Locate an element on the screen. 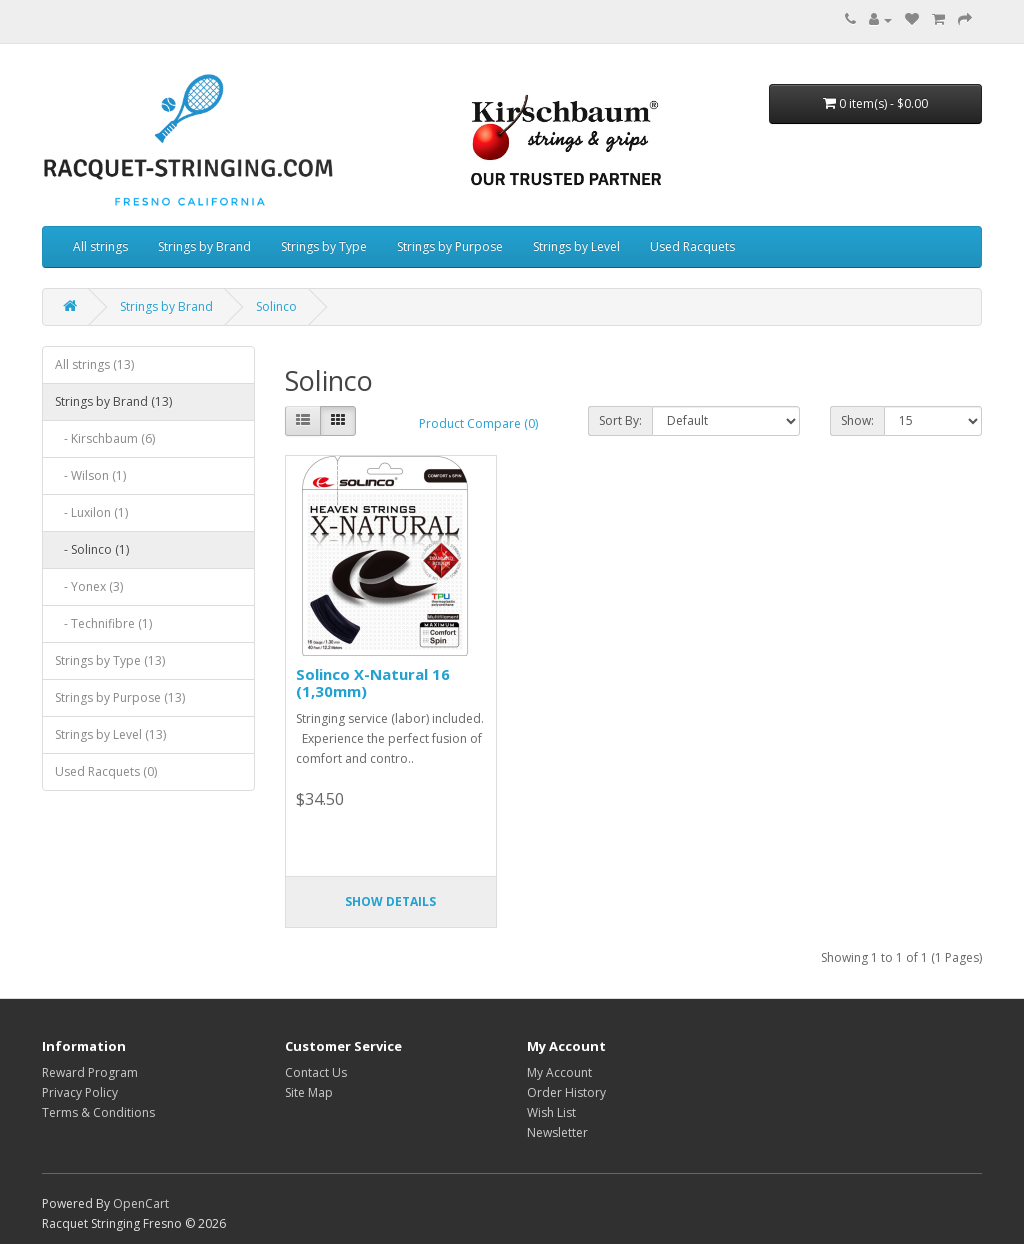  Solinco X-Natural 16 (1,30mm) is located at coordinates (373, 682).